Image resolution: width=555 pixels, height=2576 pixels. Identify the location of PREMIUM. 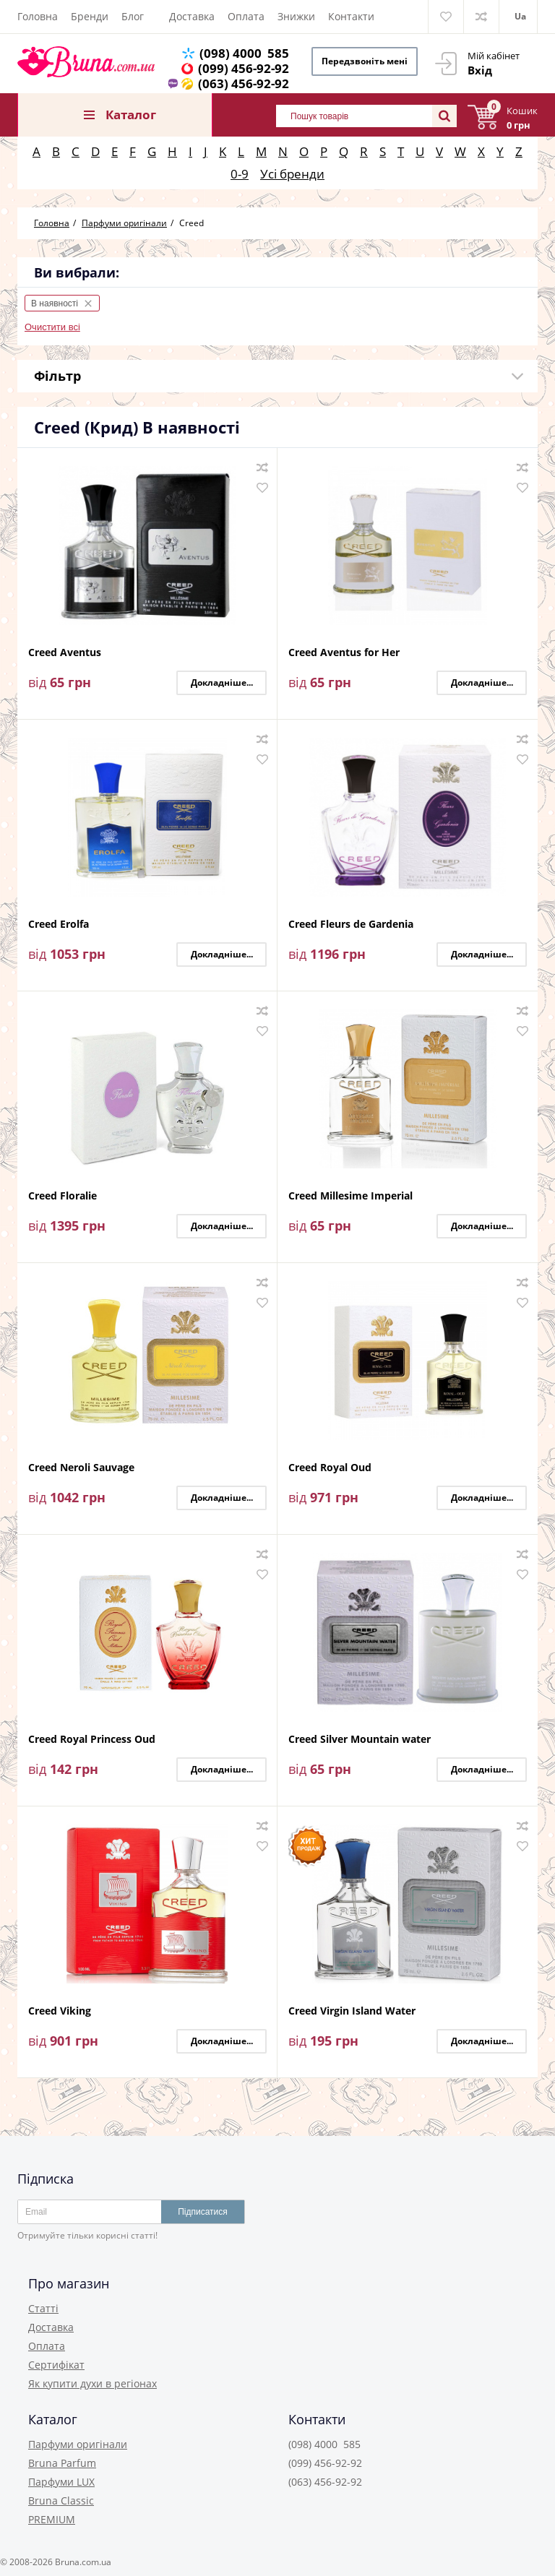
(51, 2519).